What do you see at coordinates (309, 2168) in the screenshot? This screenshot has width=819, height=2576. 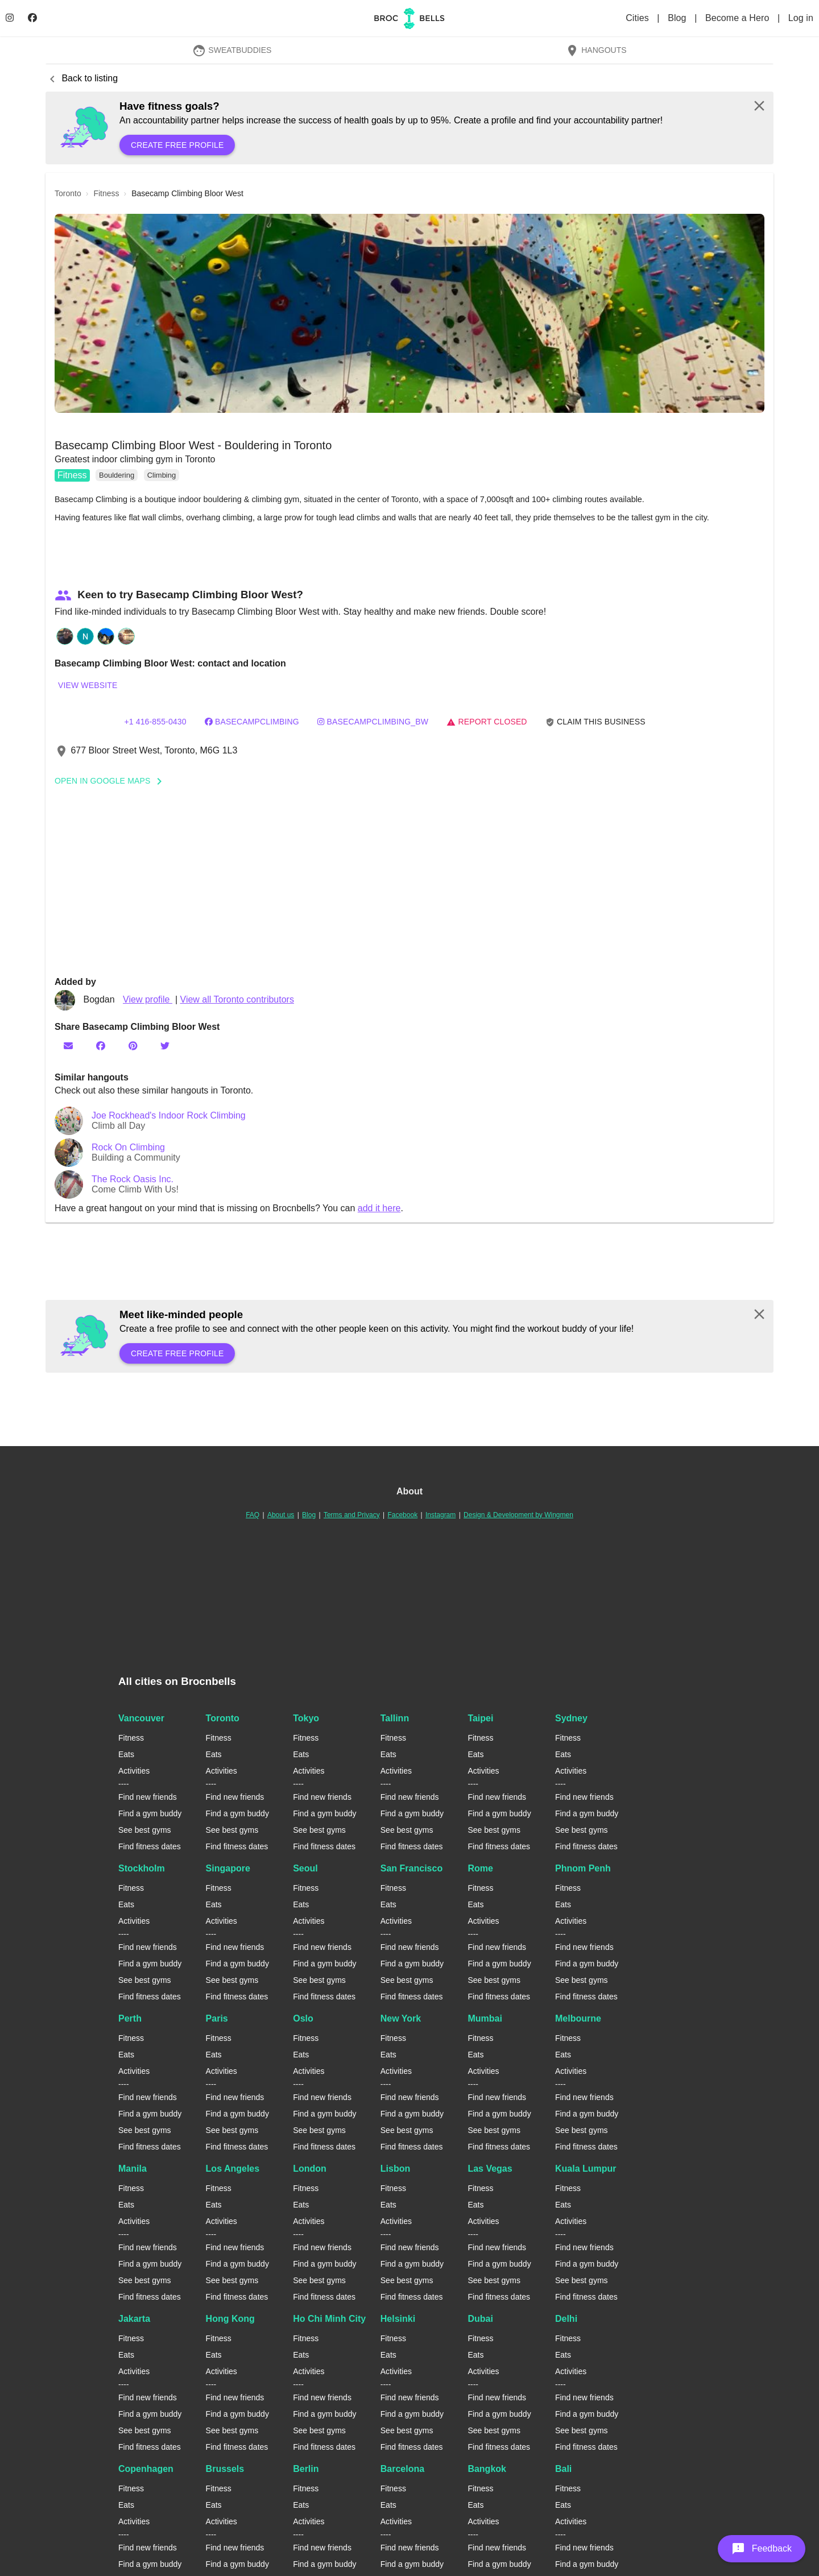 I see `London` at bounding box center [309, 2168].